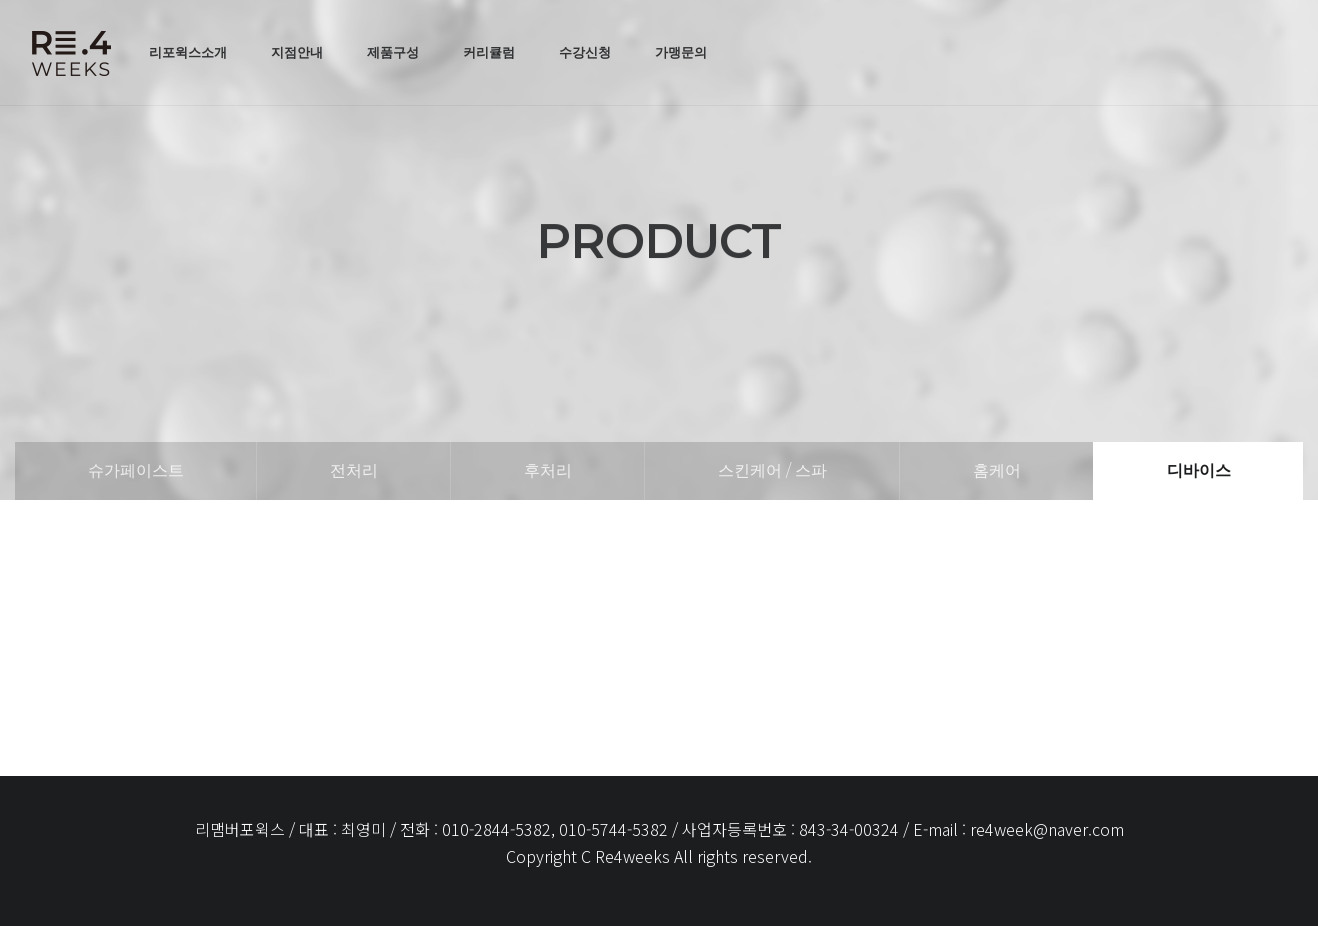  What do you see at coordinates (136, 470) in the screenshot?
I see `슈가페이스트` at bounding box center [136, 470].